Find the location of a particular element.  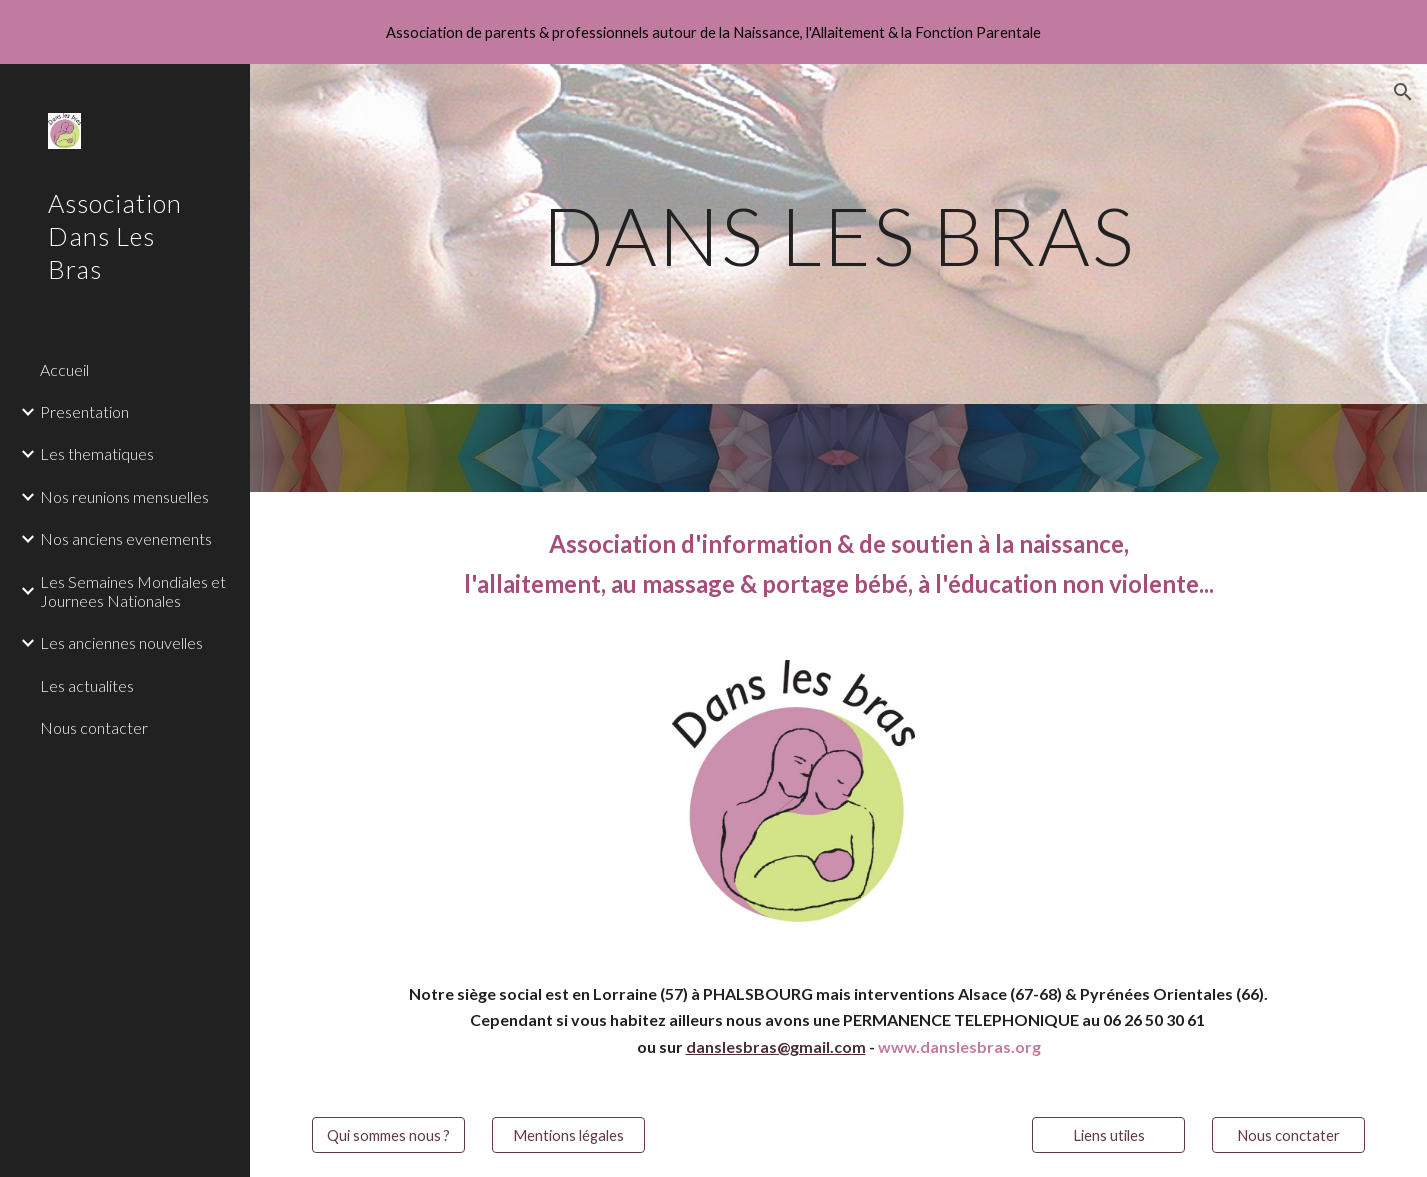

Presentation [link] is located at coordinates (84, 411).